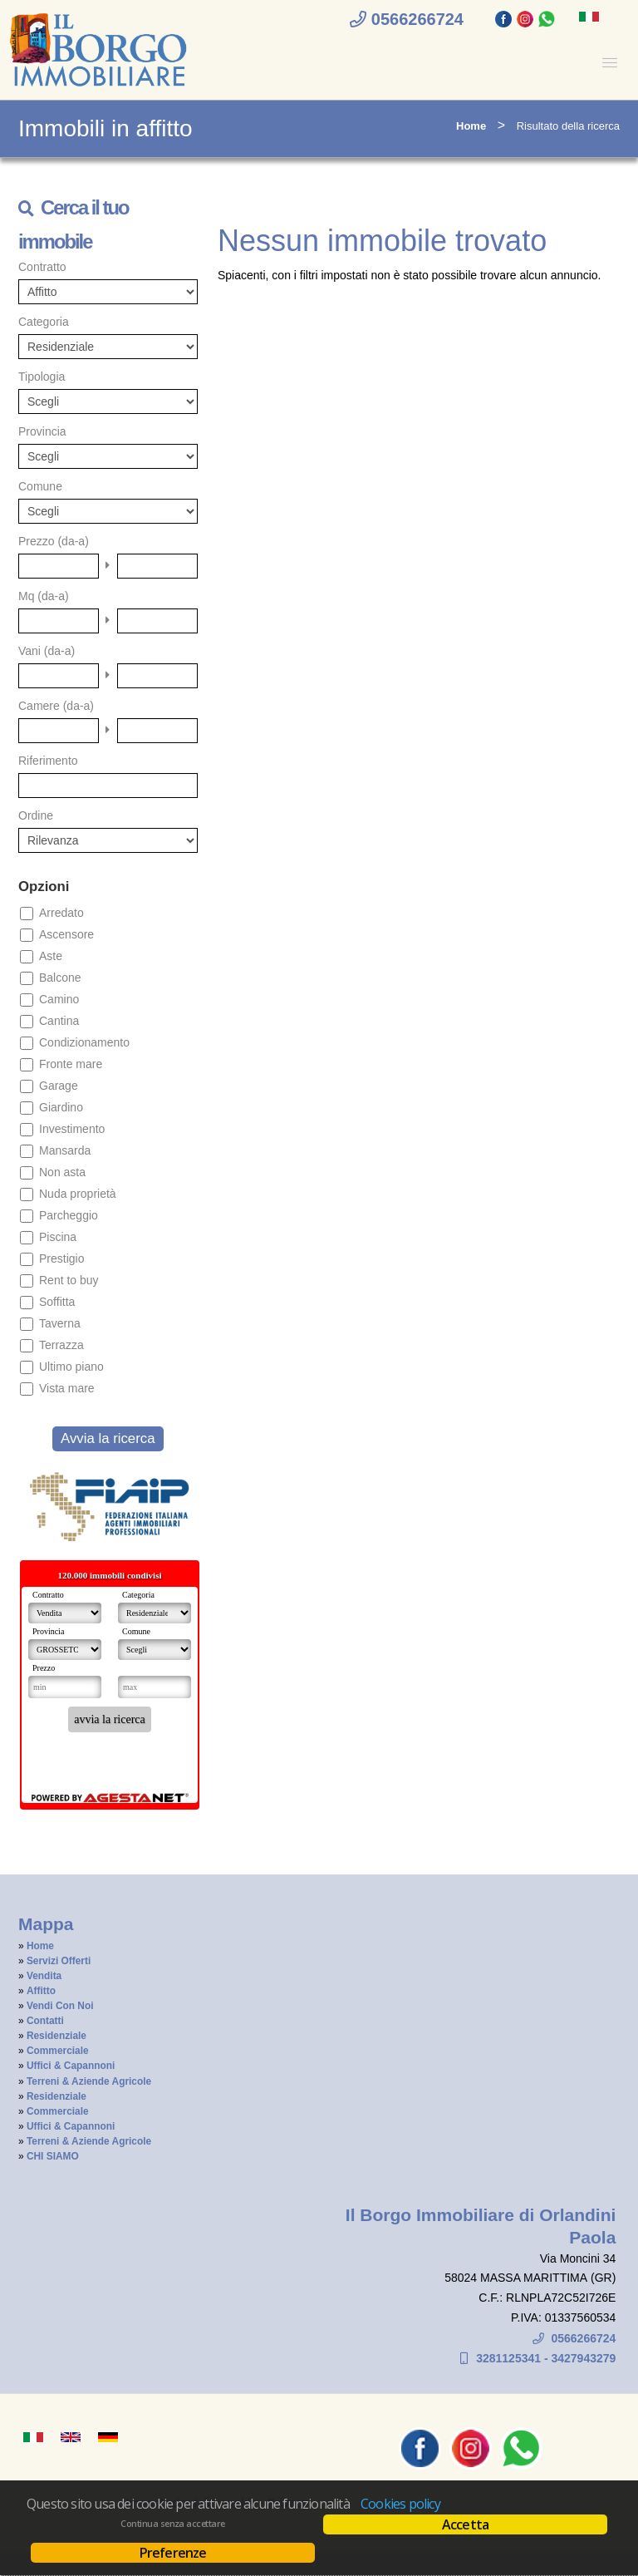  Describe the element at coordinates (61, 1107) in the screenshot. I see `Giardino` at that location.